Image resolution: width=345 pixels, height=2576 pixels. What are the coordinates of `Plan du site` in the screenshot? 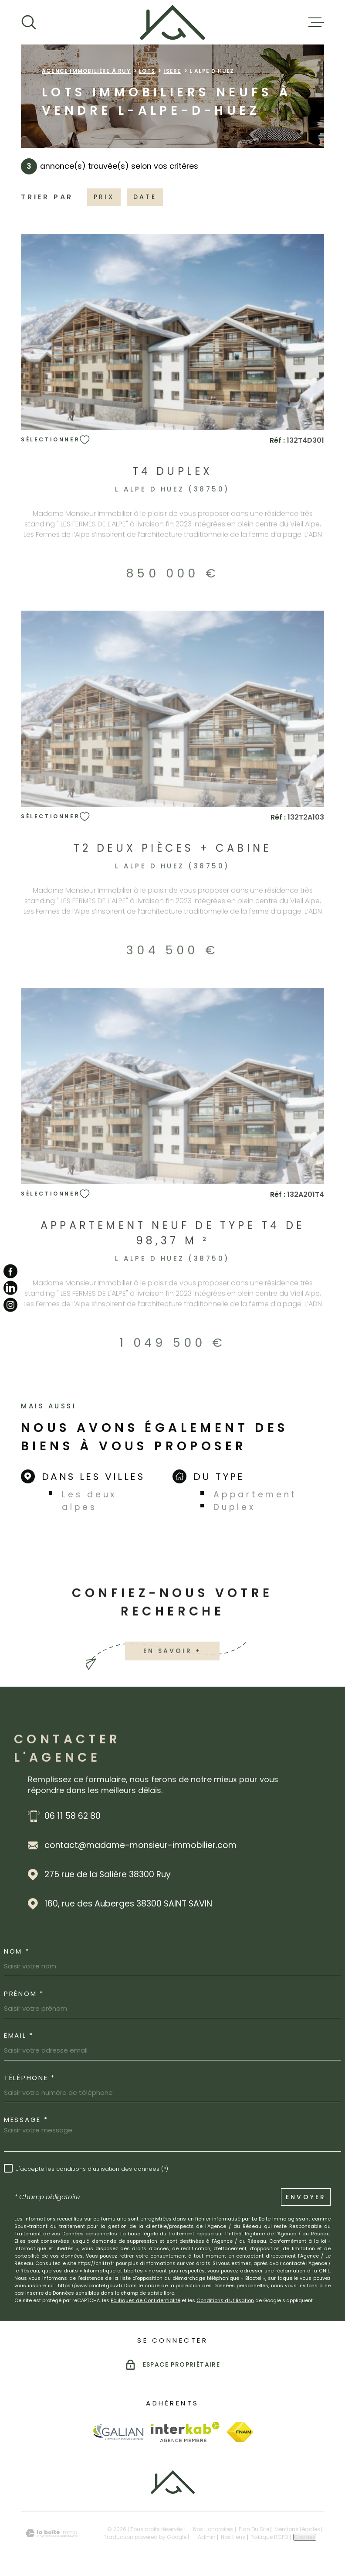 It's located at (254, 2529).